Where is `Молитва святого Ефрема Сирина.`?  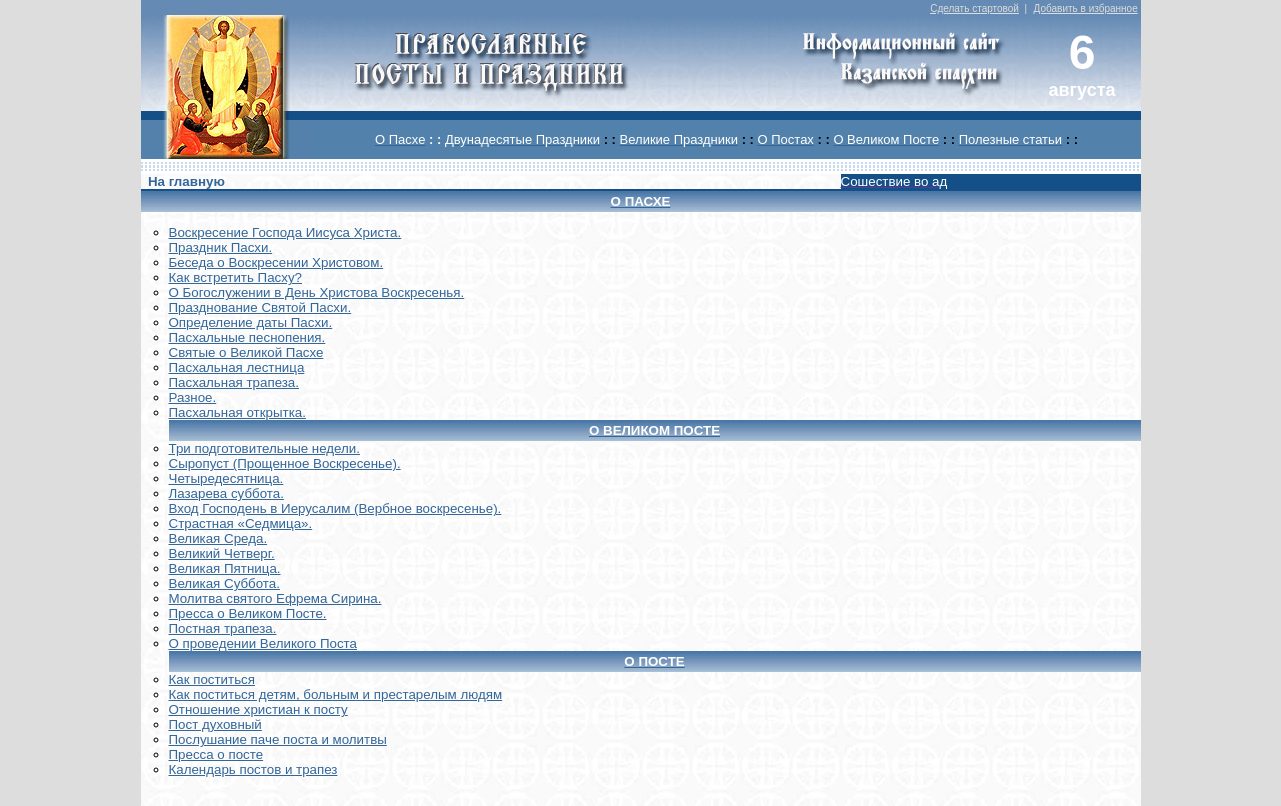
Молитва святого Ефрема Сирина. is located at coordinates (275, 598).